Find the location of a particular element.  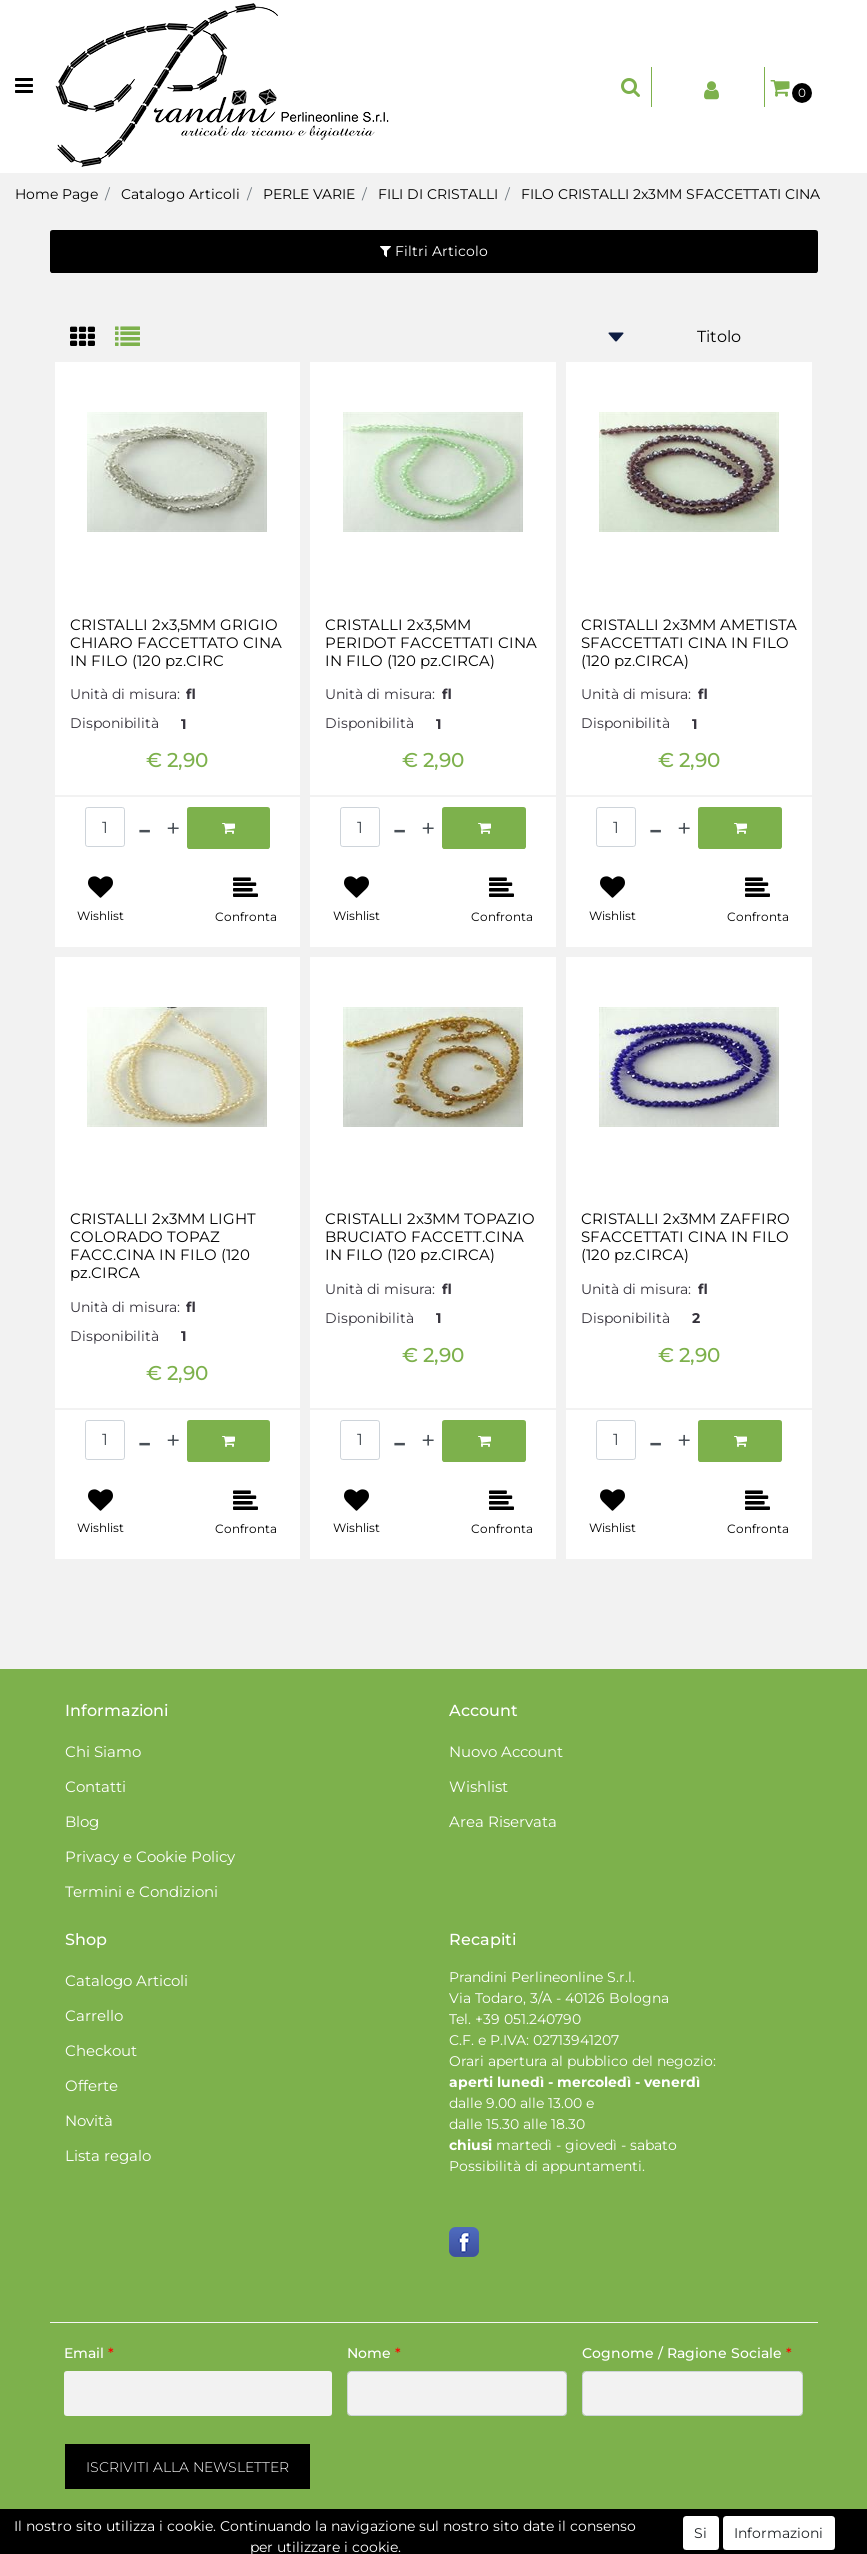

Home Page is located at coordinates (56, 194).